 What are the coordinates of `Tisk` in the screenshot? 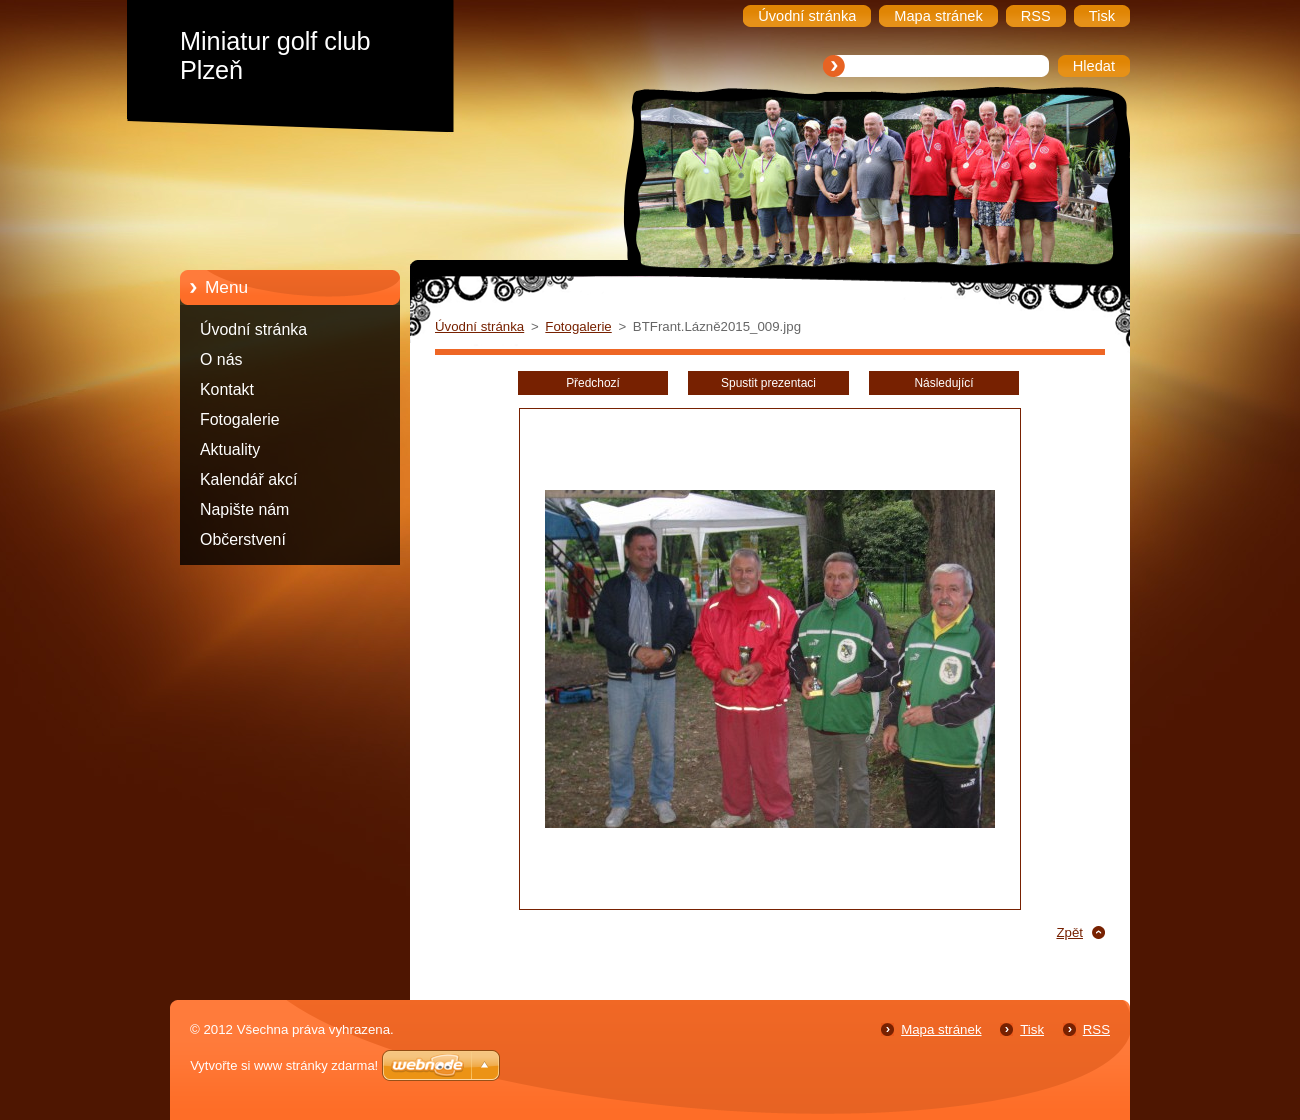 It's located at (1032, 1029).